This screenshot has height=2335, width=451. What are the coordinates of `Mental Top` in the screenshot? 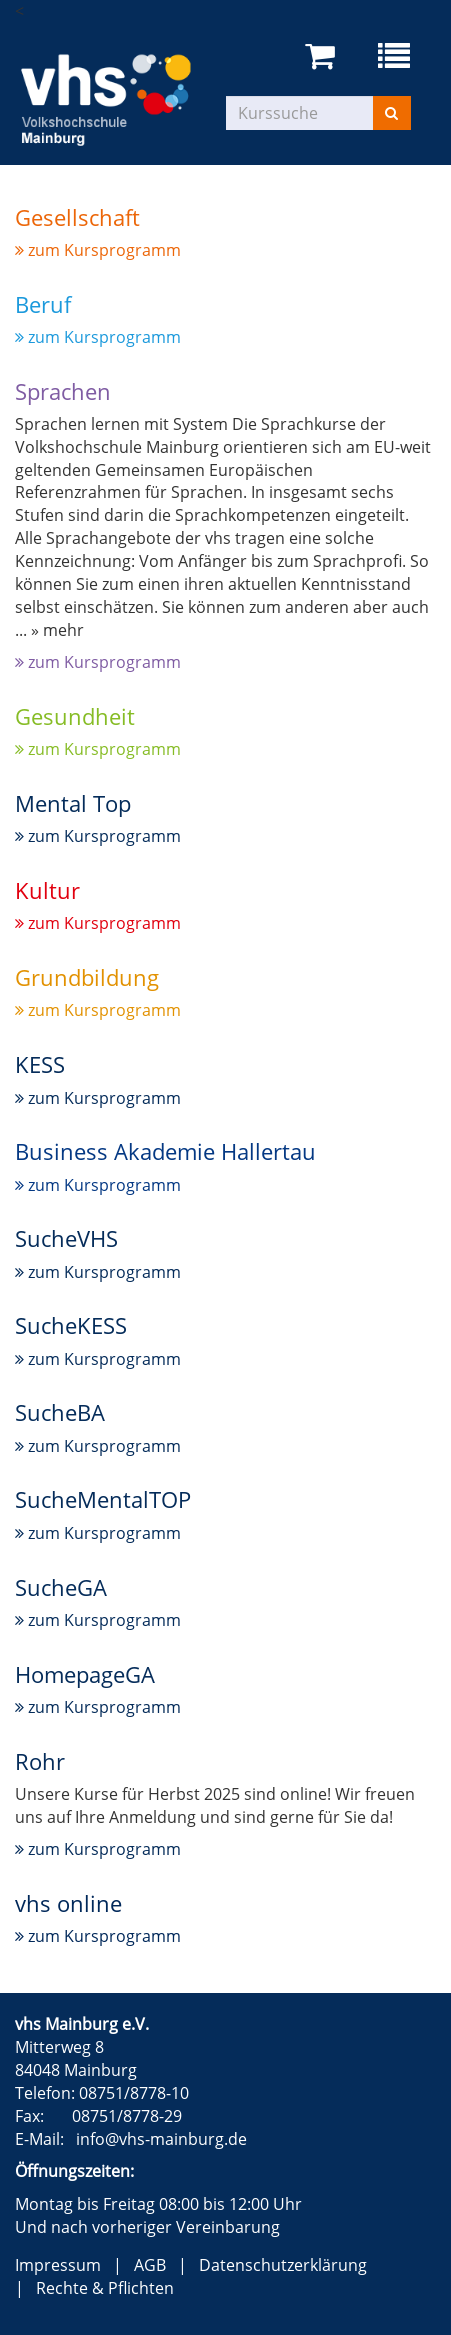 It's located at (73, 803).